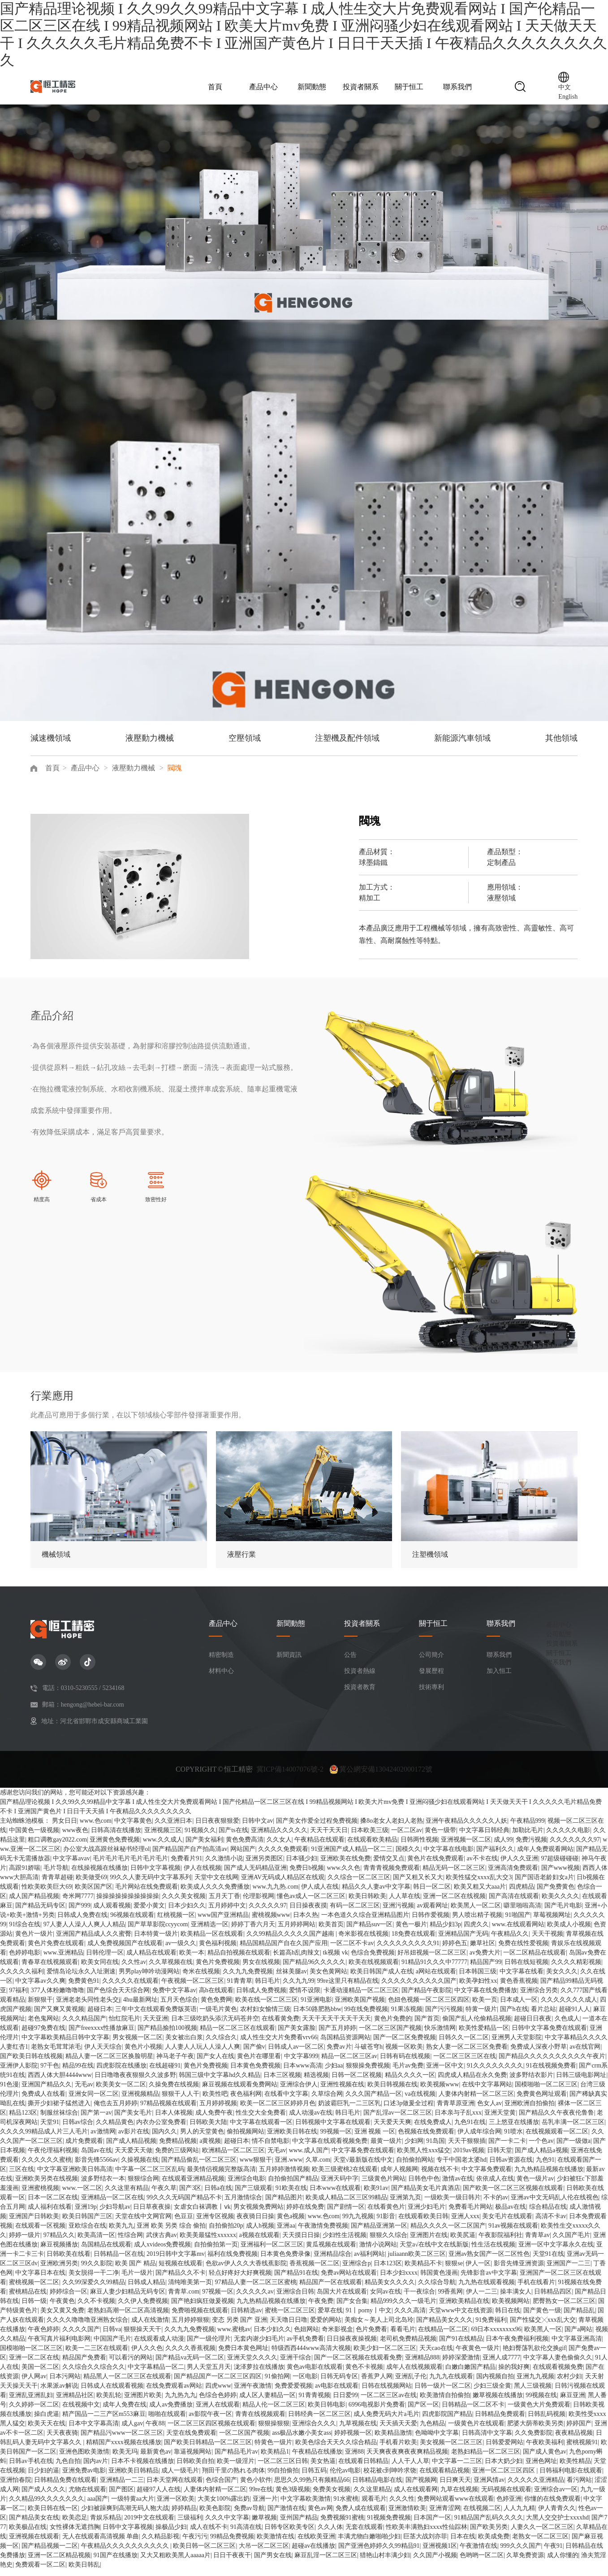 This screenshot has width=608, height=2576. I want to click on 日韩色中色, so click(424, 2185).